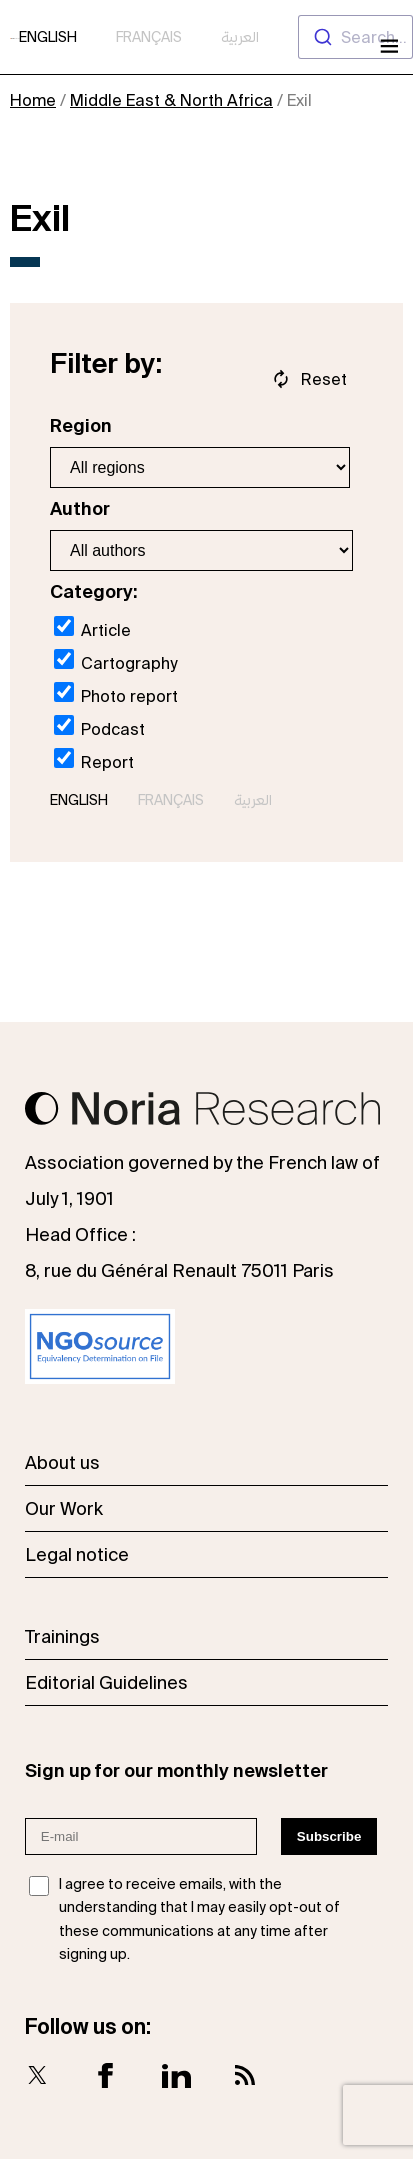 The image size is (413, 2159). Describe the element at coordinates (92, 627) in the screenshot. I see `Article` at that location.